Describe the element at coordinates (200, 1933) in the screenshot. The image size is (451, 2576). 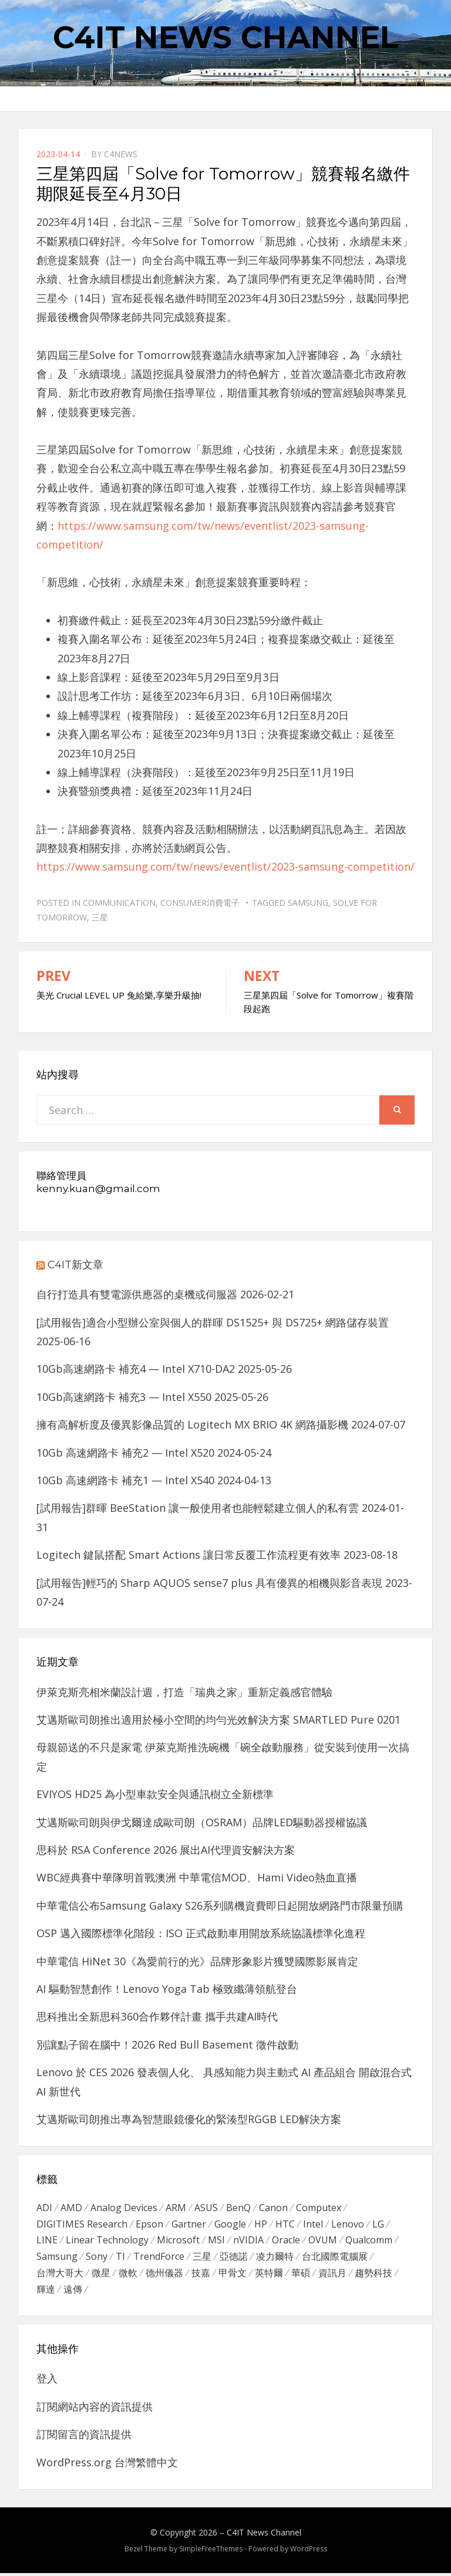
I see `OSP 邁入國際標準化階段：ISO 正式啟動車用開放系統協議標準化進程` at that location.